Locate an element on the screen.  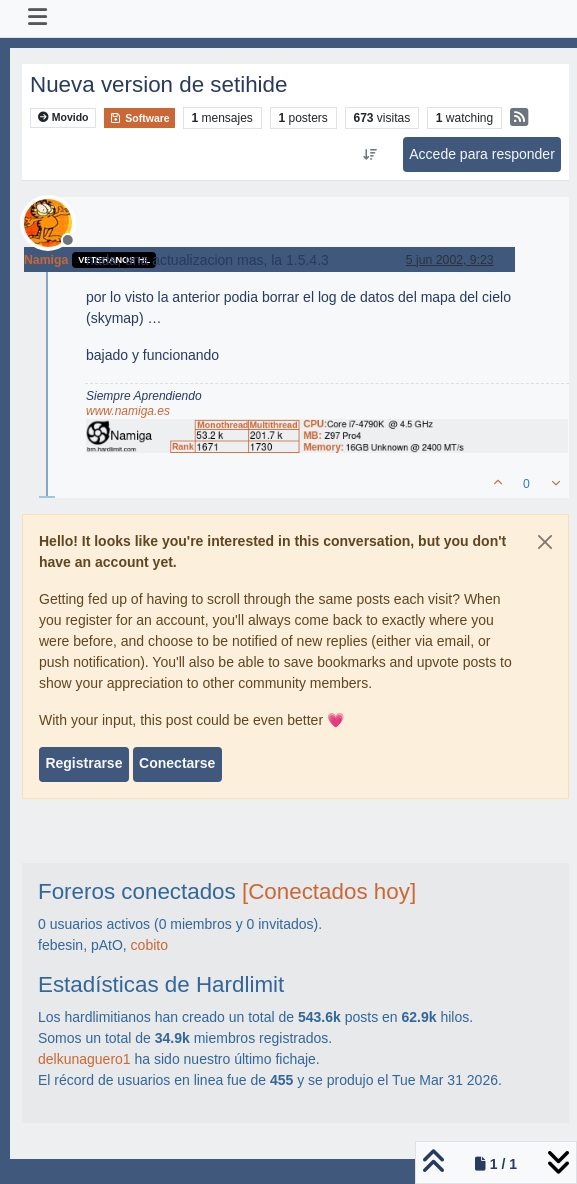
Registrarse is located at coordinates (83, 763).